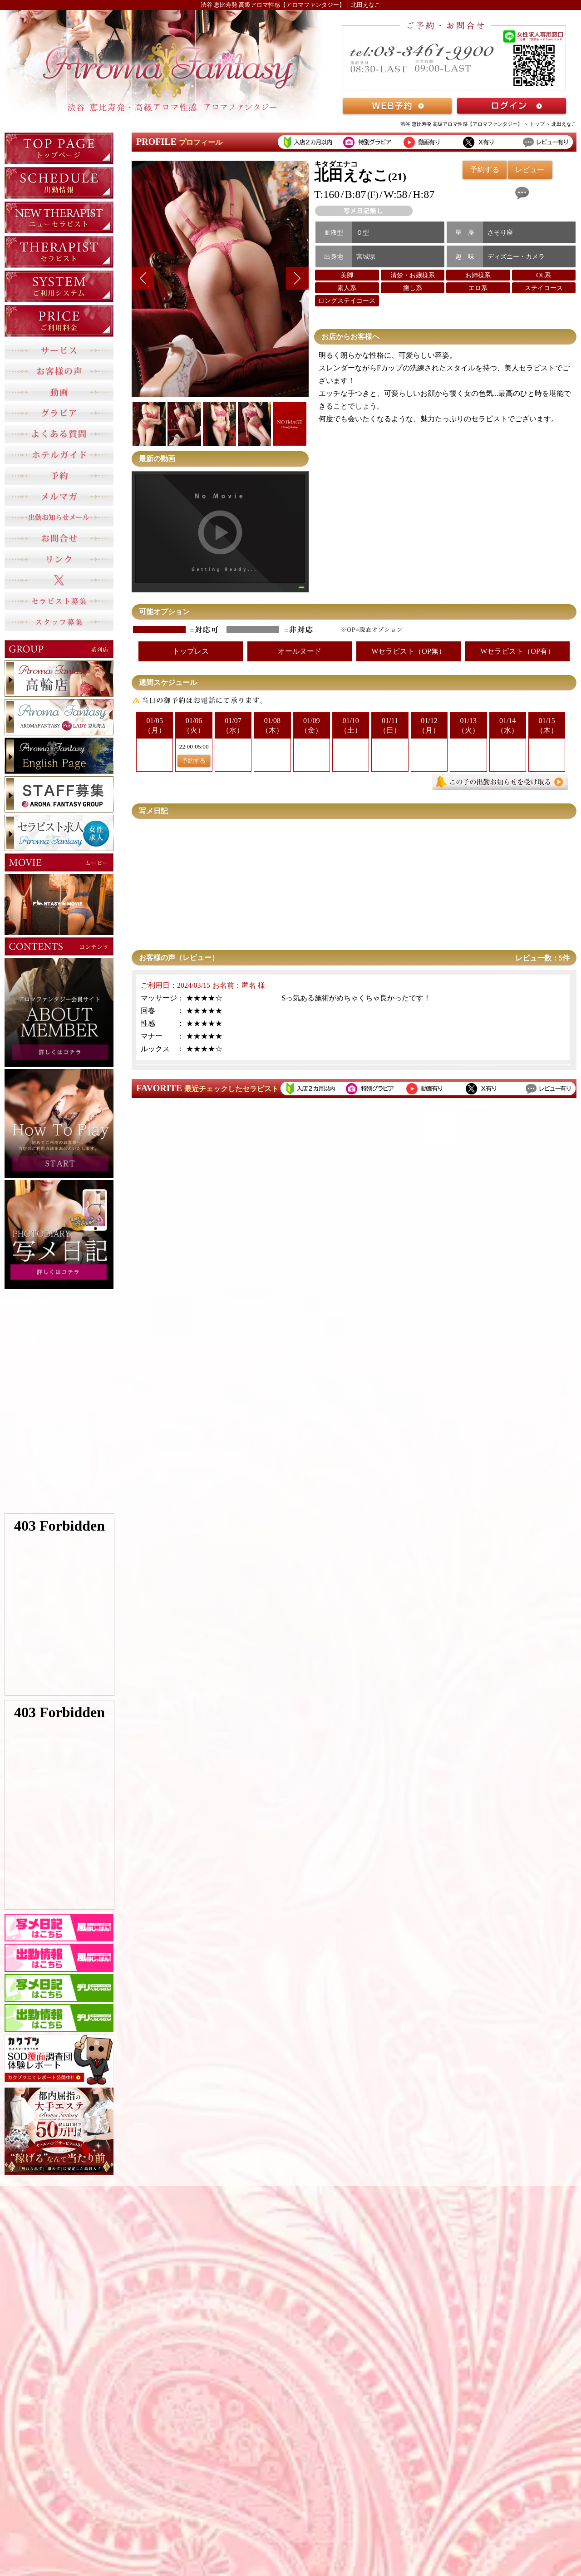  I want to click on トップ, so click(537, 124).